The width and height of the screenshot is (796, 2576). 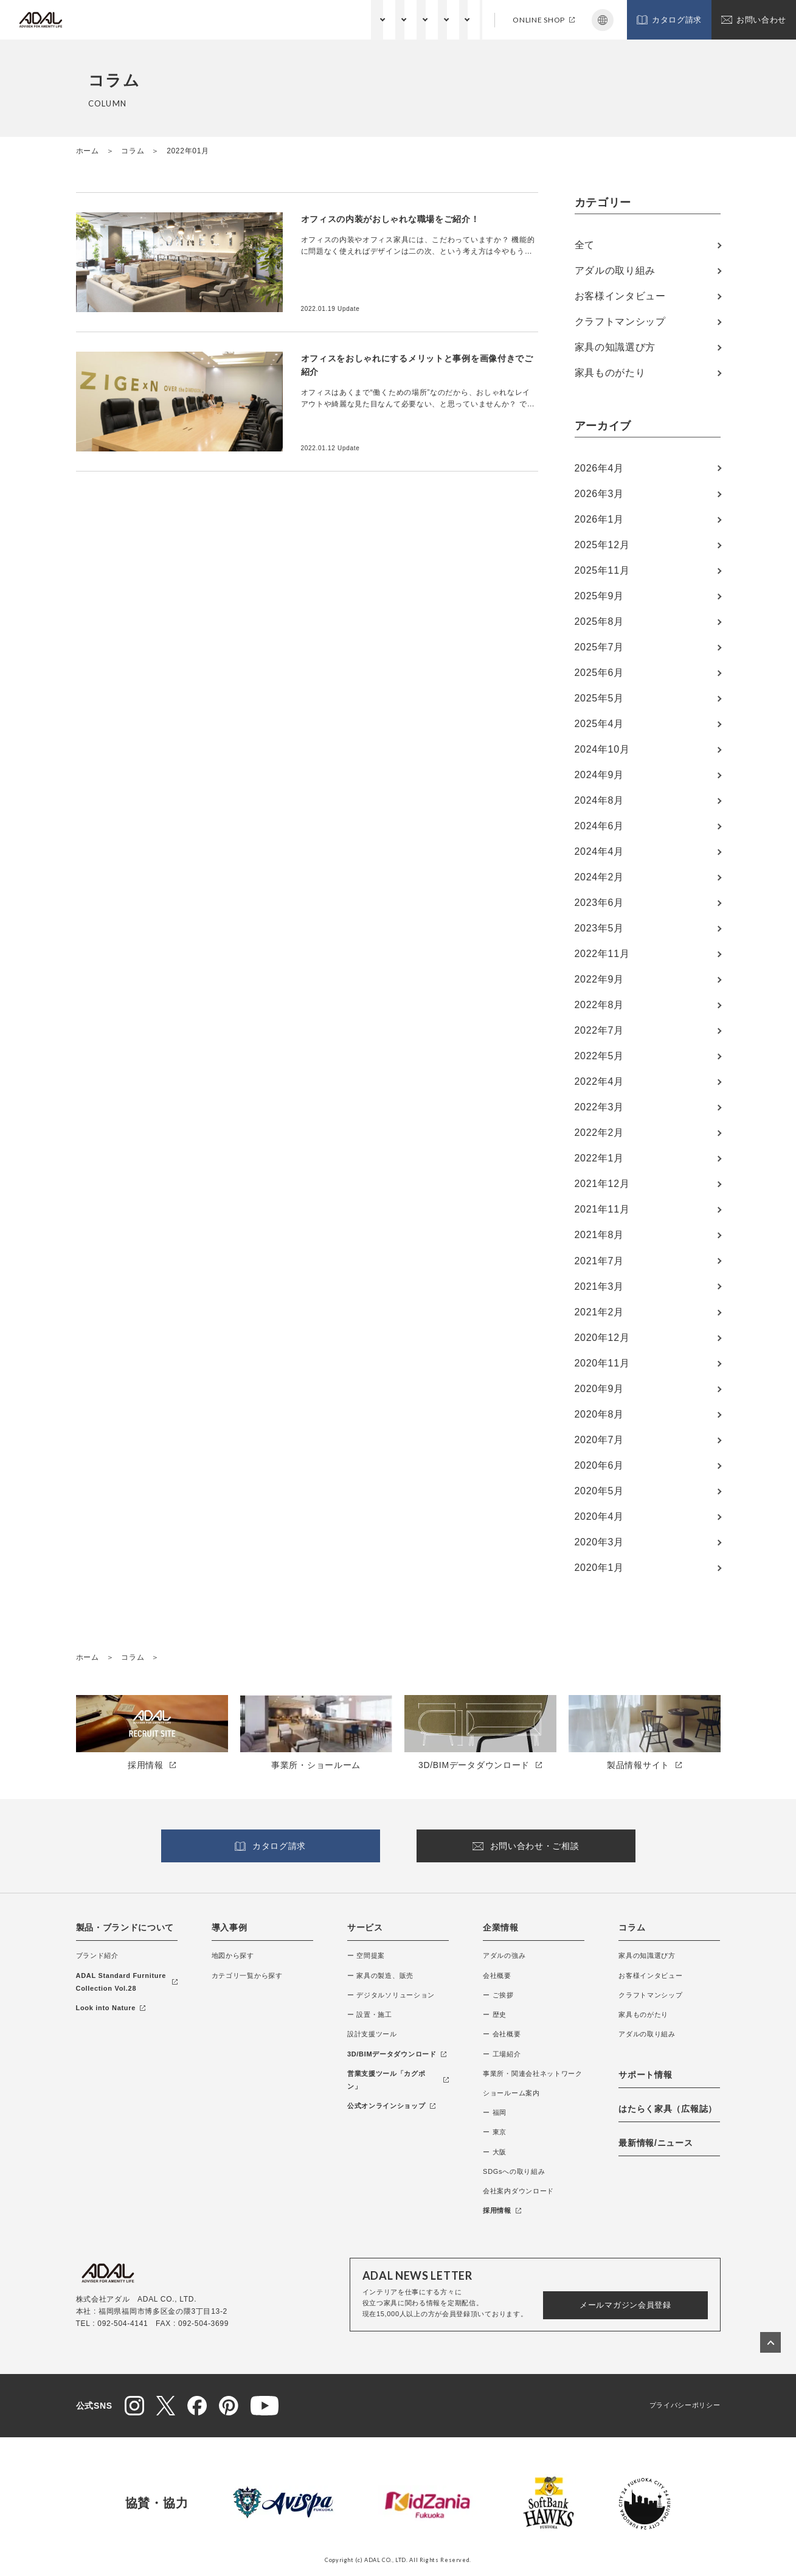 What do you see at coordinates (603, 20) in the screenshot?
I see `Japanese` at bounding box center [603, 20].